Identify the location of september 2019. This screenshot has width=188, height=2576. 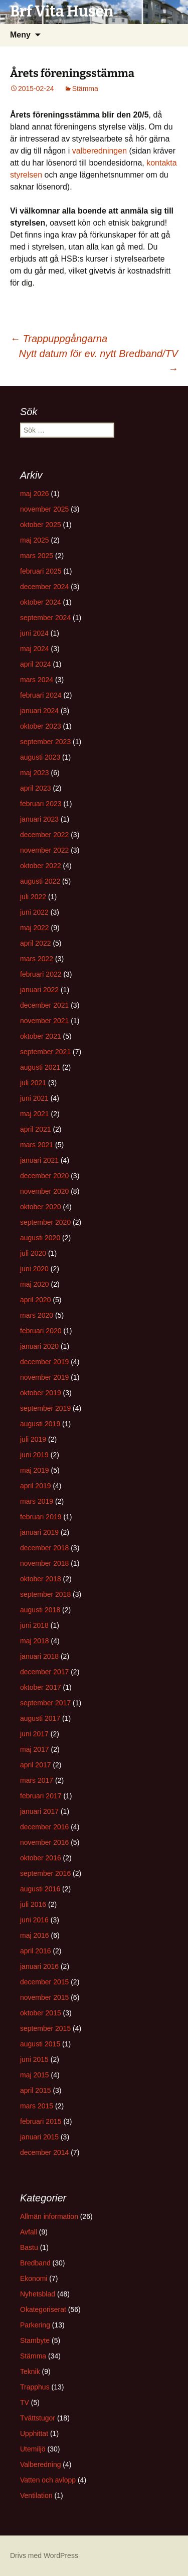
(45, 1408).